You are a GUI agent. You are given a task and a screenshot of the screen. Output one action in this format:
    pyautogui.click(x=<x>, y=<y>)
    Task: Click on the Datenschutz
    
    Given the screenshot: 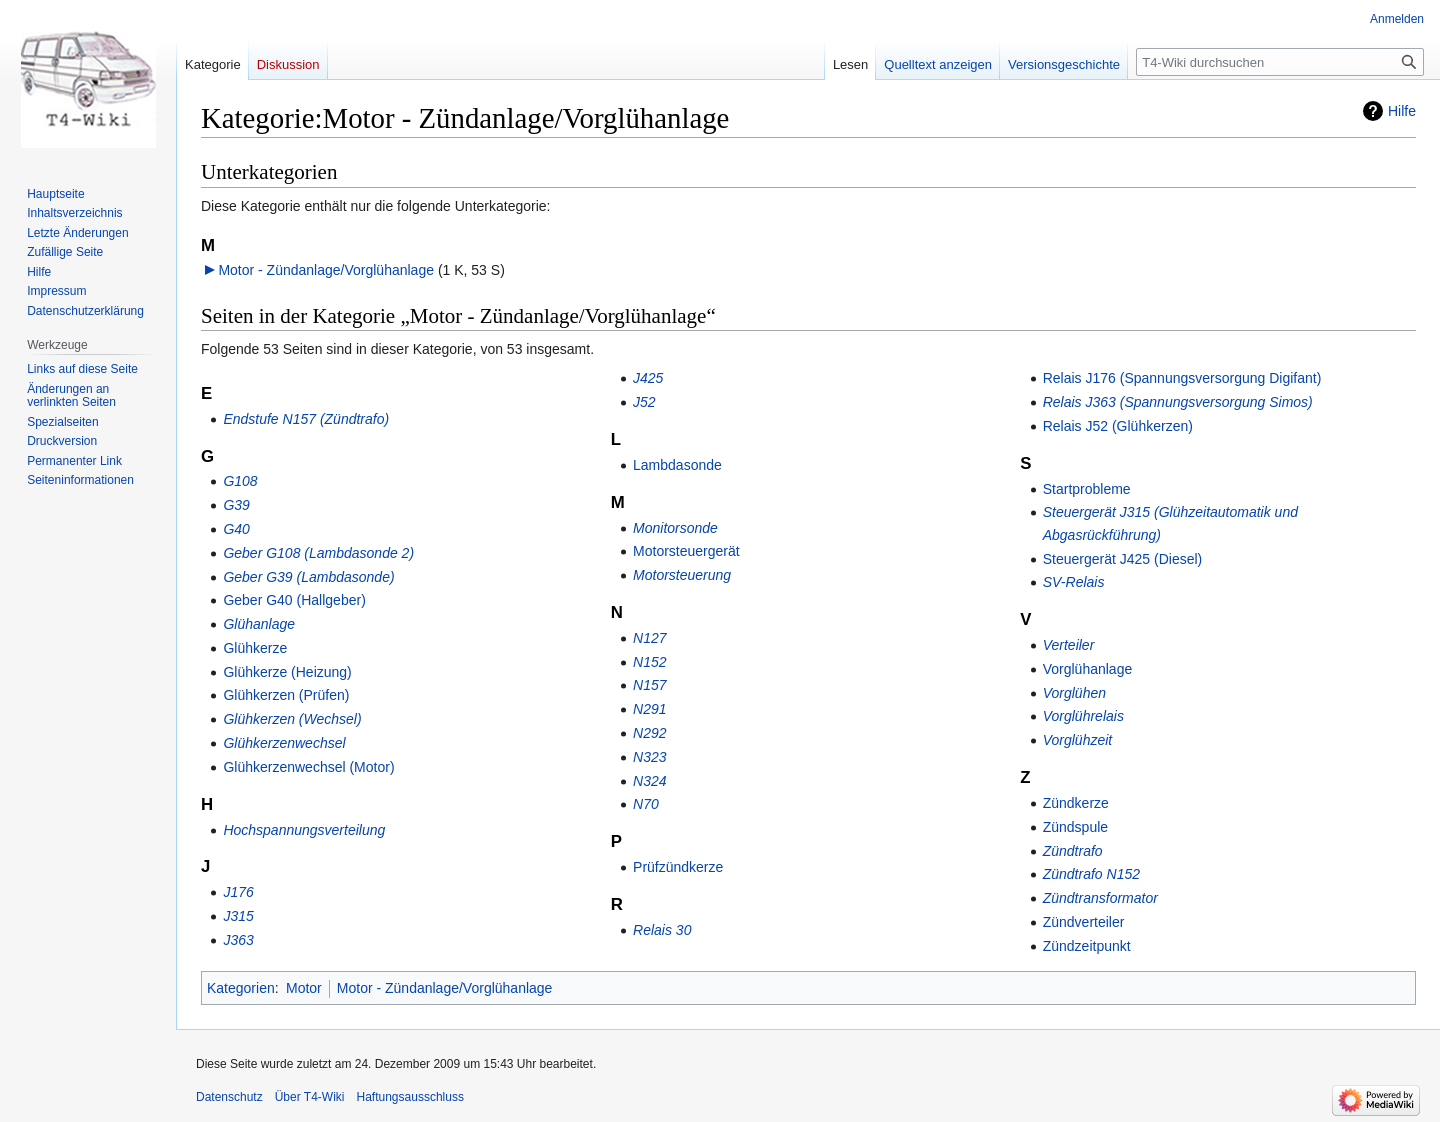 What is the action you would take?
    pyautogui.click(x=229, y=1097)
    